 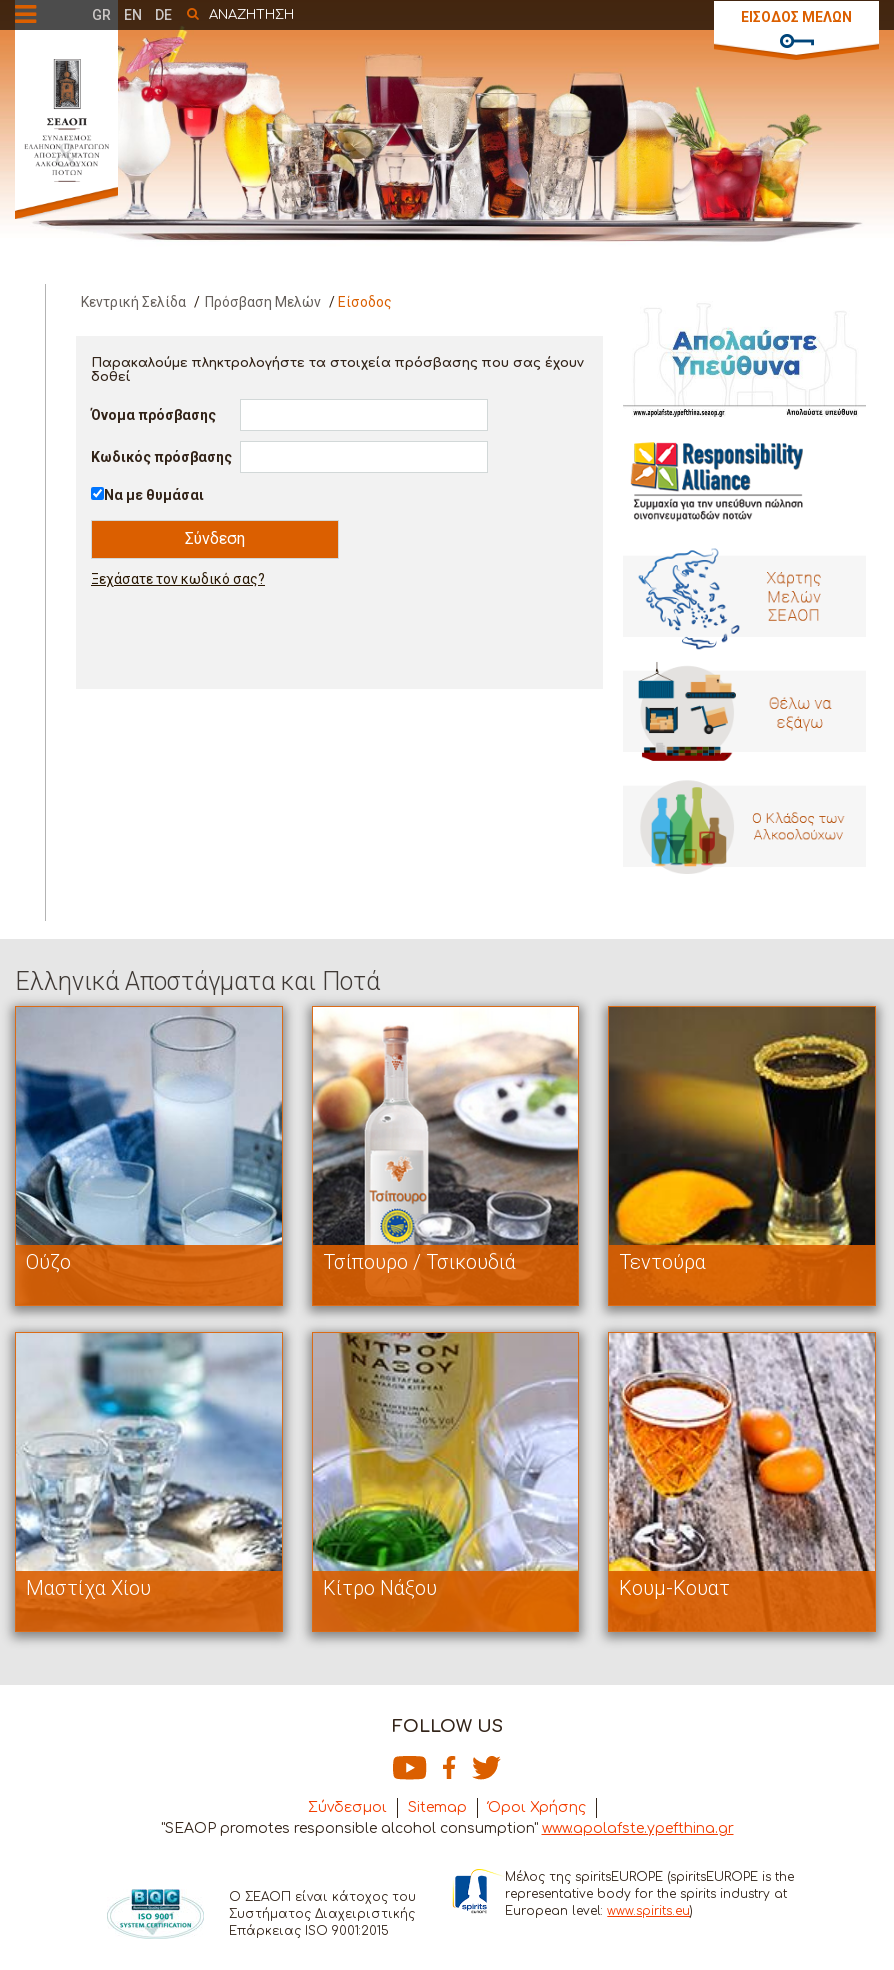 I want to click on Sitemap, so click(x=437, y=1807).